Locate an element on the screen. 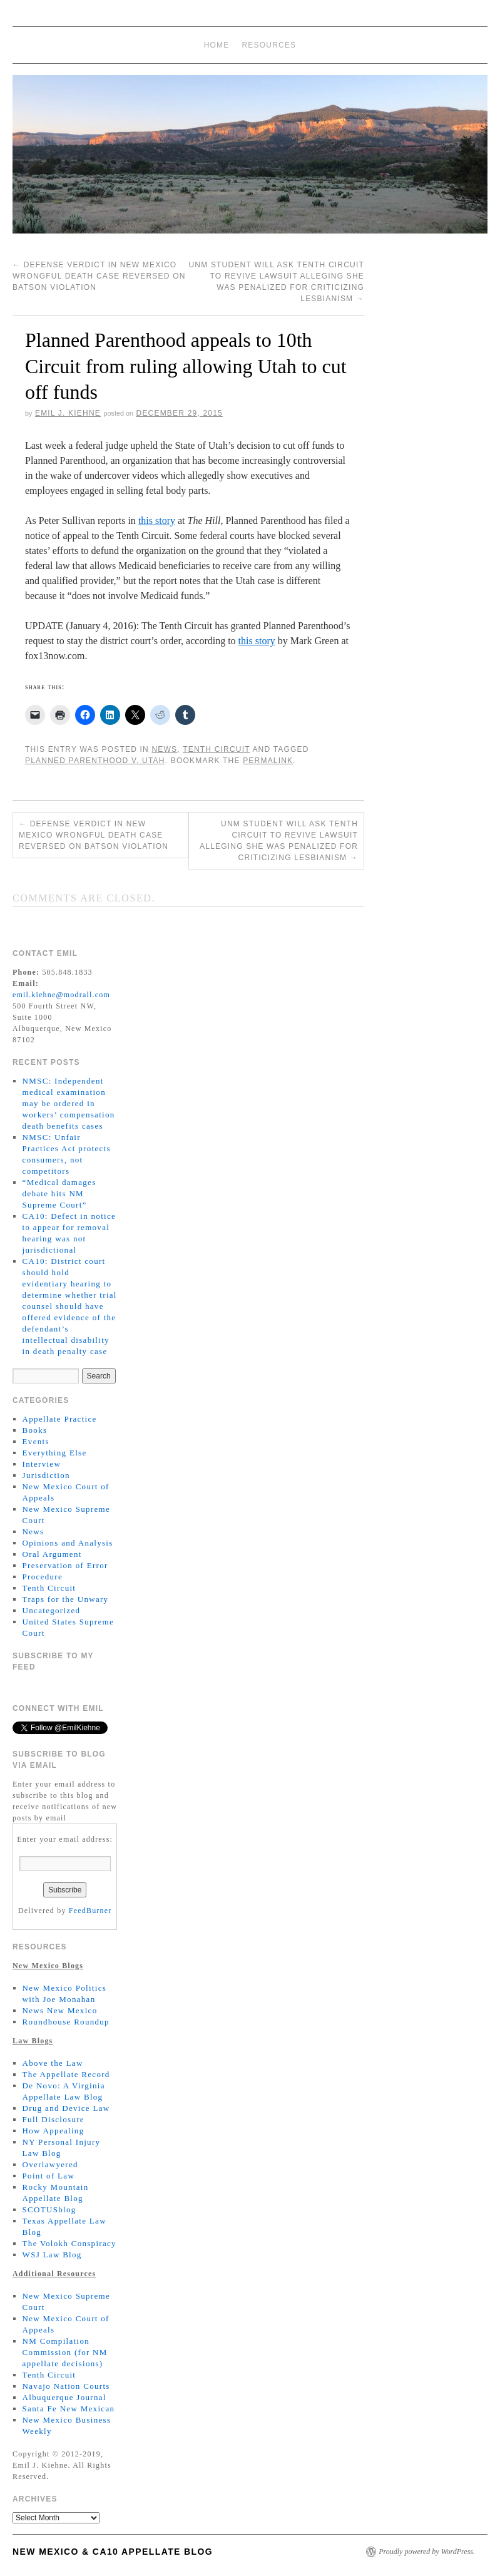  Preservation of Error is located at coordinates (65, 1565).